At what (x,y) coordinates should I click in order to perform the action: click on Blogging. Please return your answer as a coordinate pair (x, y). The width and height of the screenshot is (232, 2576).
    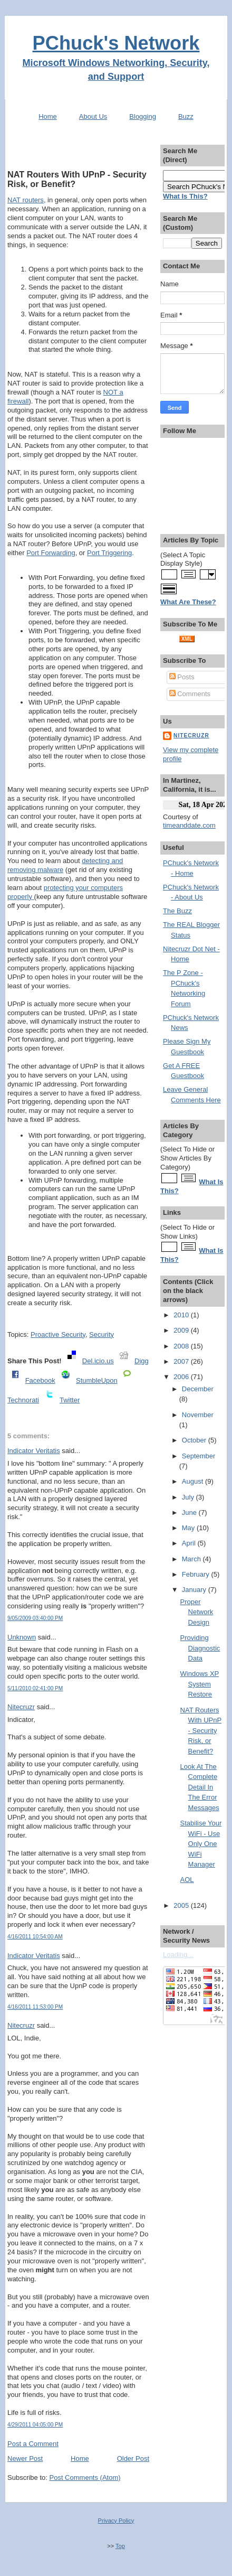
    Looking at the image, I should click on (142, 116).